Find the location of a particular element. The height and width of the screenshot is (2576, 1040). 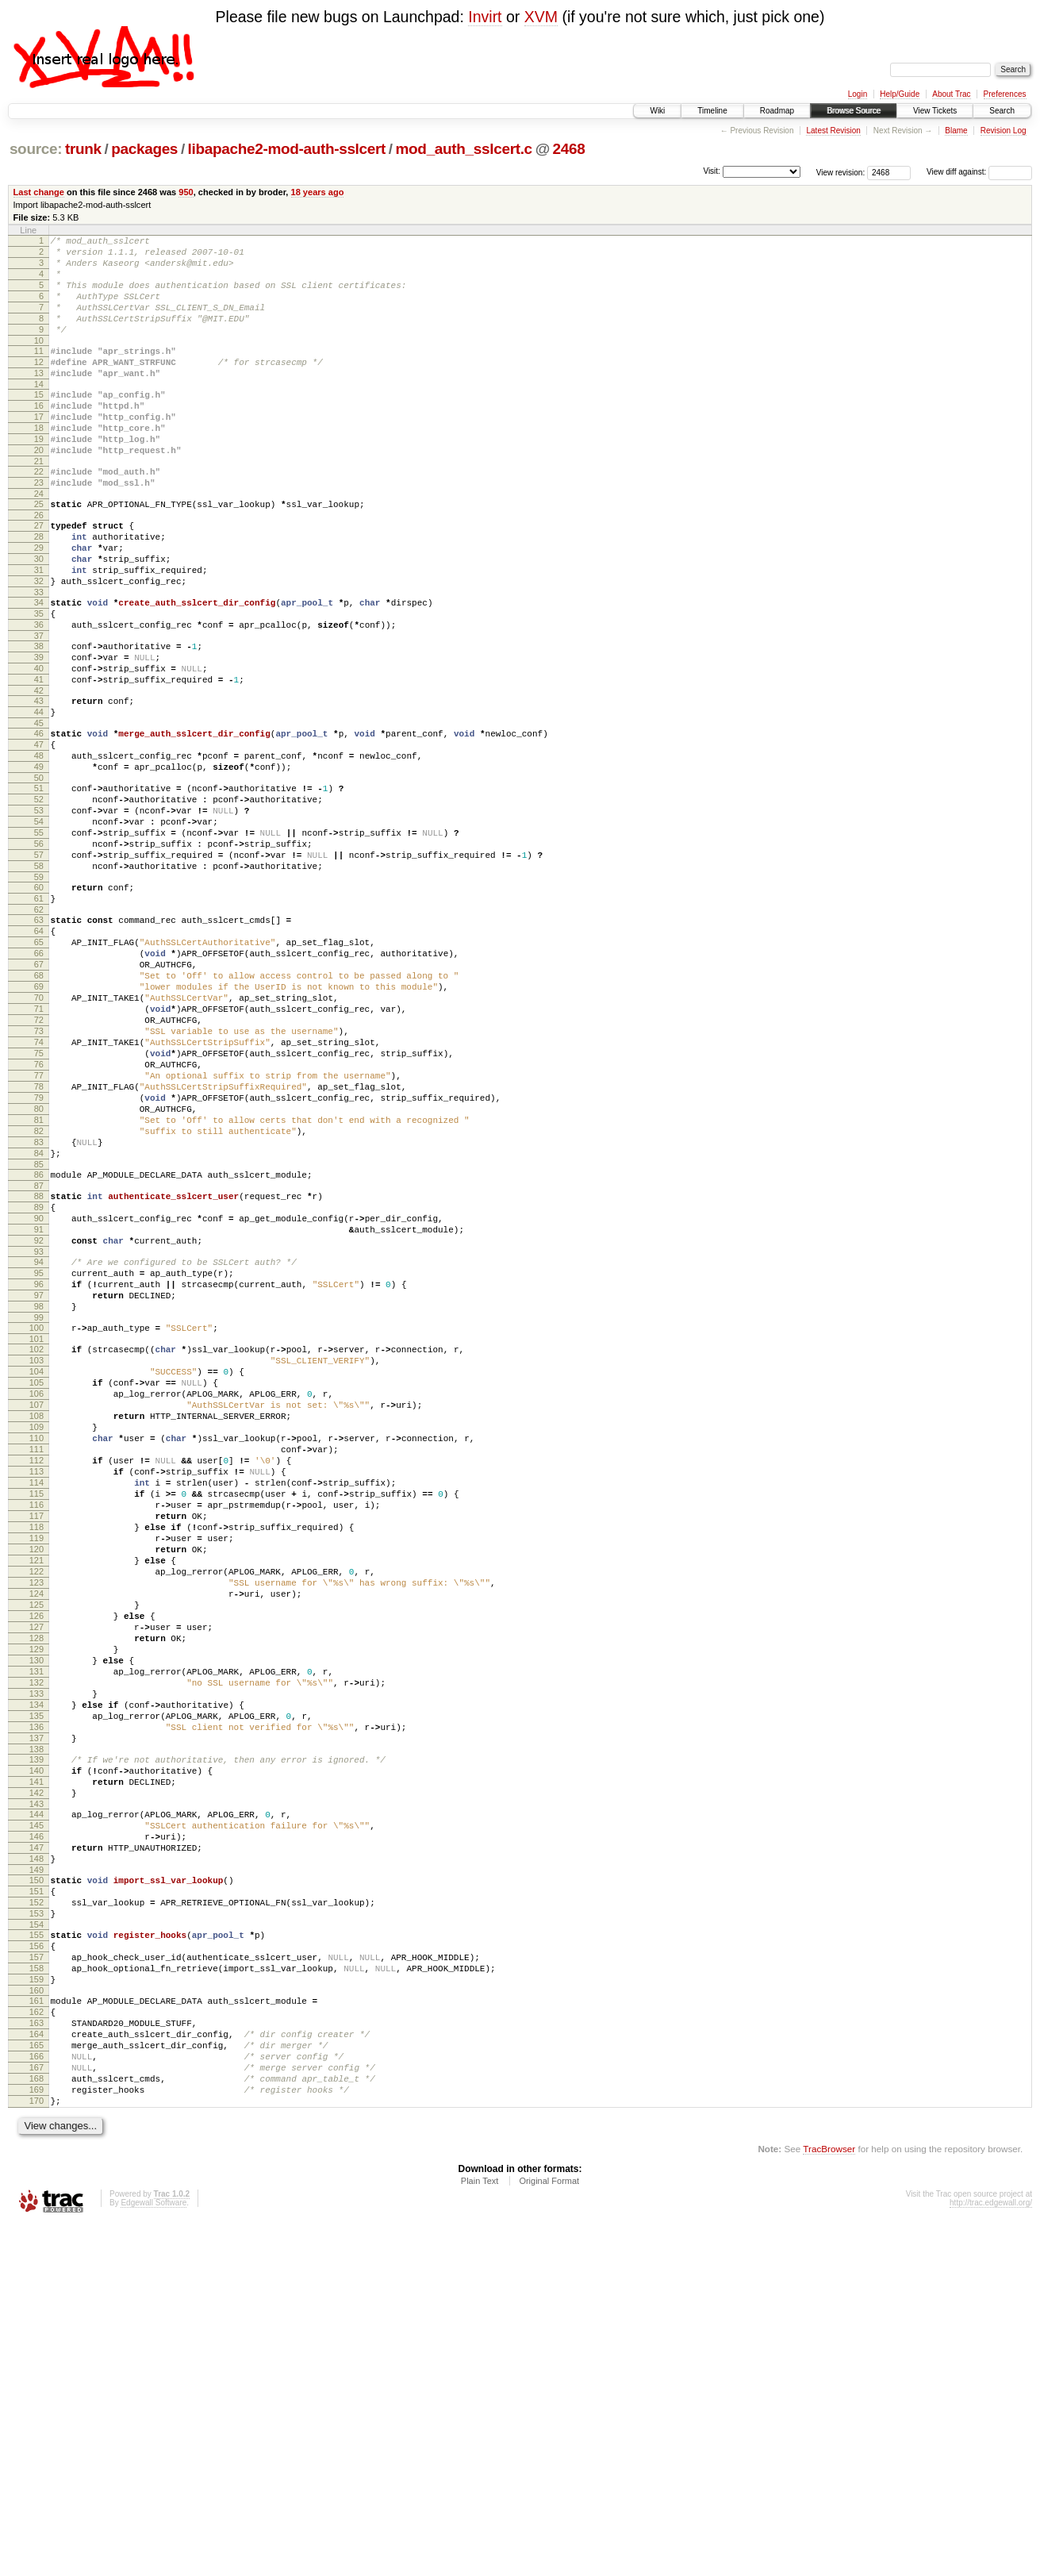

14 is located at coordinates (39, 412).